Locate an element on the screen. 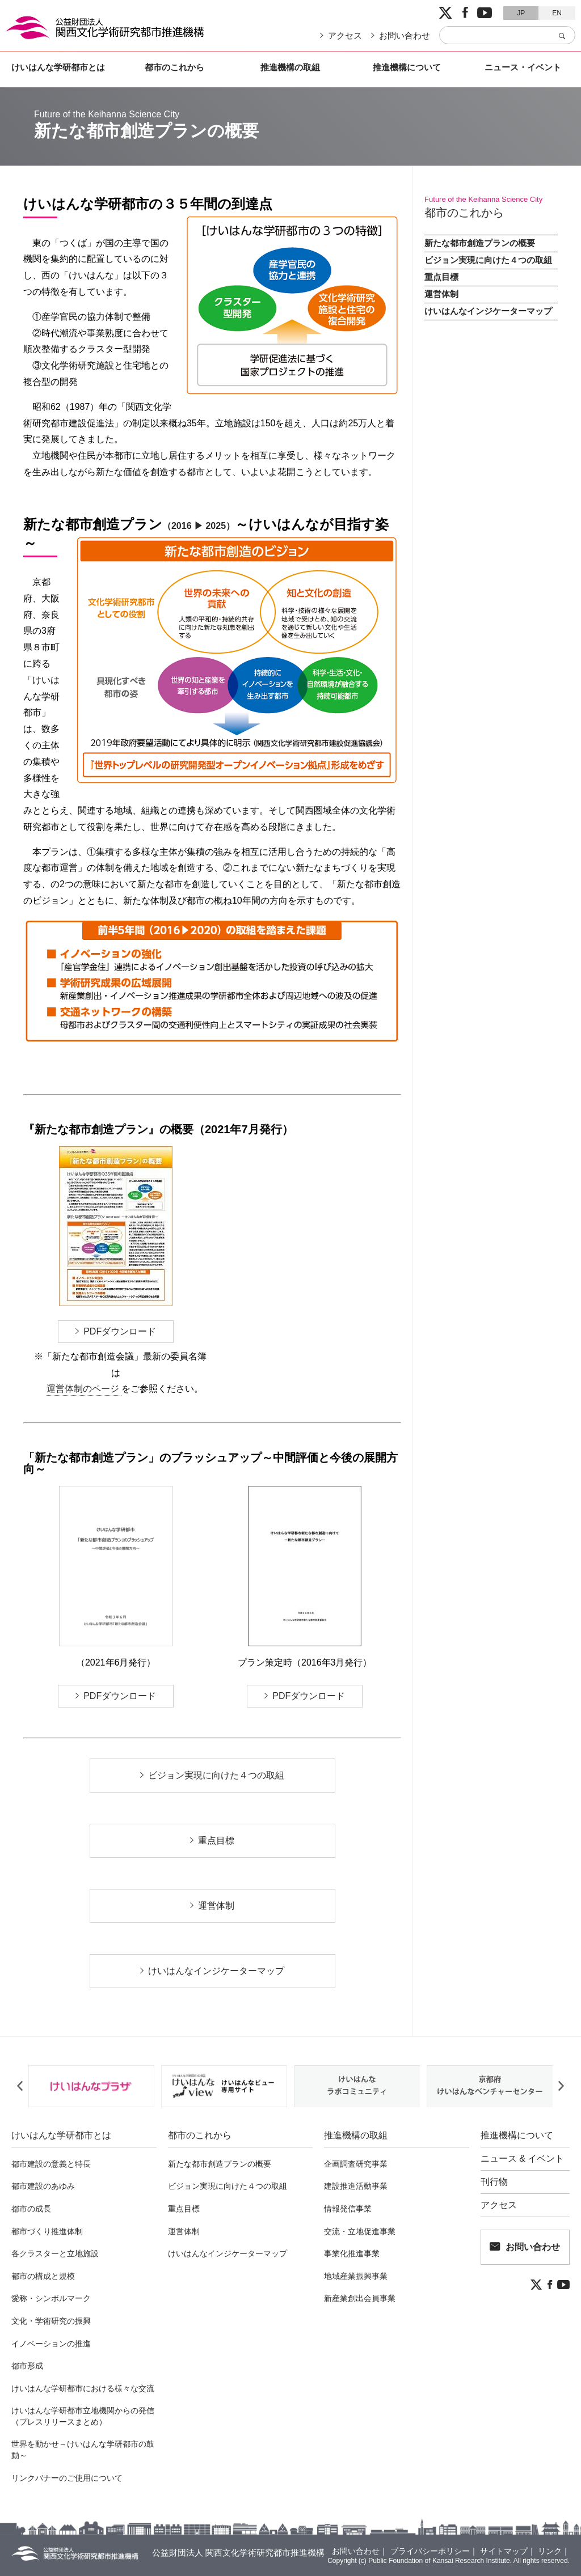 The image size is (581, 2576). 都市のこれから is located at coordinates (174, 67).